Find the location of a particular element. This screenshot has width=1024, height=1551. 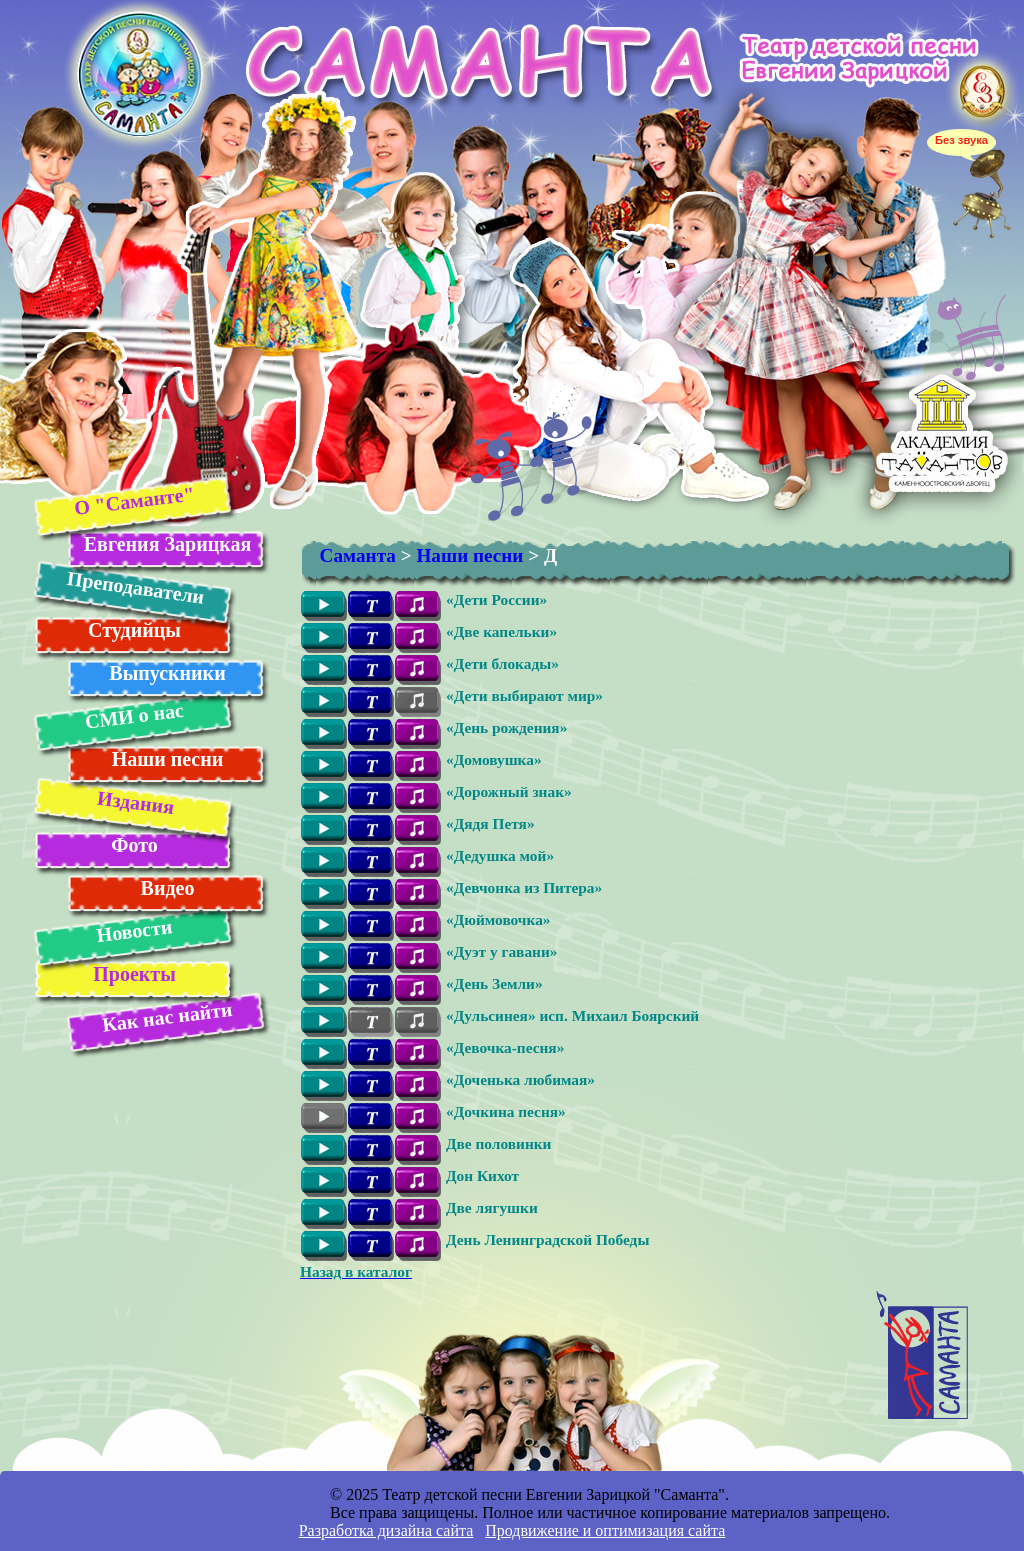

Видео is located at coordinates (168, 888).